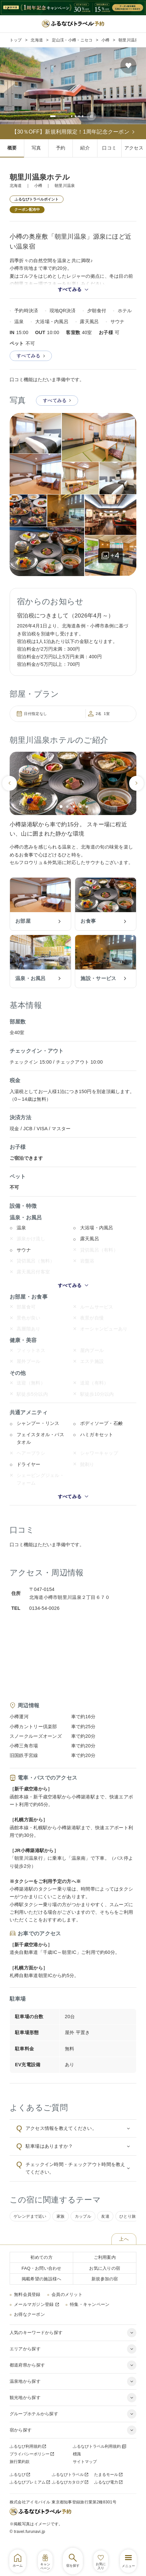 The width and height of the screenshot is (146, 2576). What do you see at coordinates (136, 792) in the screenshot?
I see `[次のスライドへ]` at bounding box center [136, 792].